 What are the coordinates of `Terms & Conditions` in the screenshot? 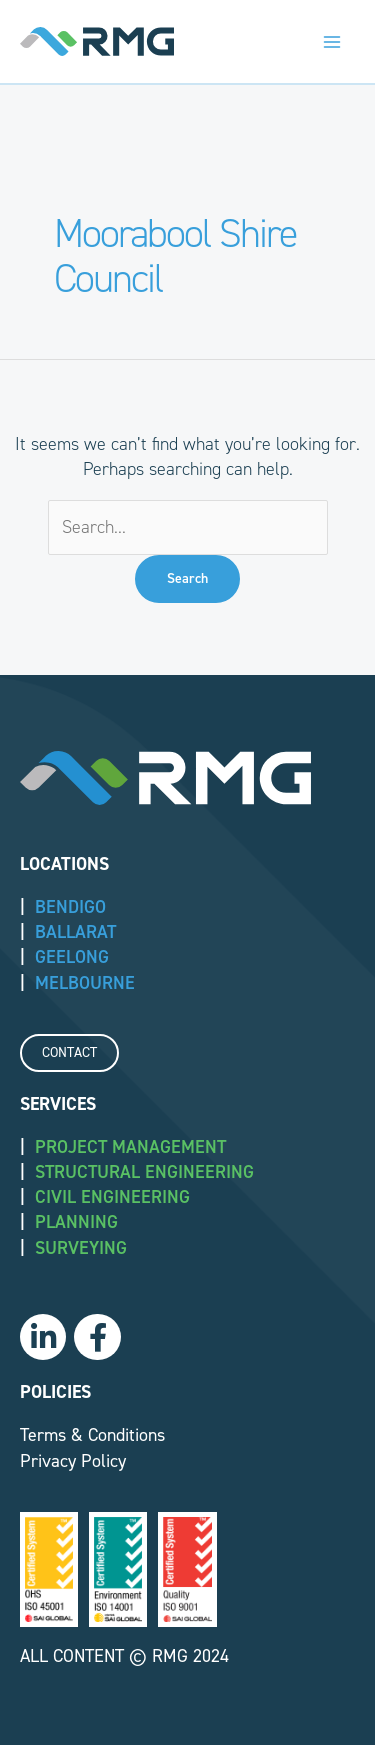 It's located at (92, 1435).